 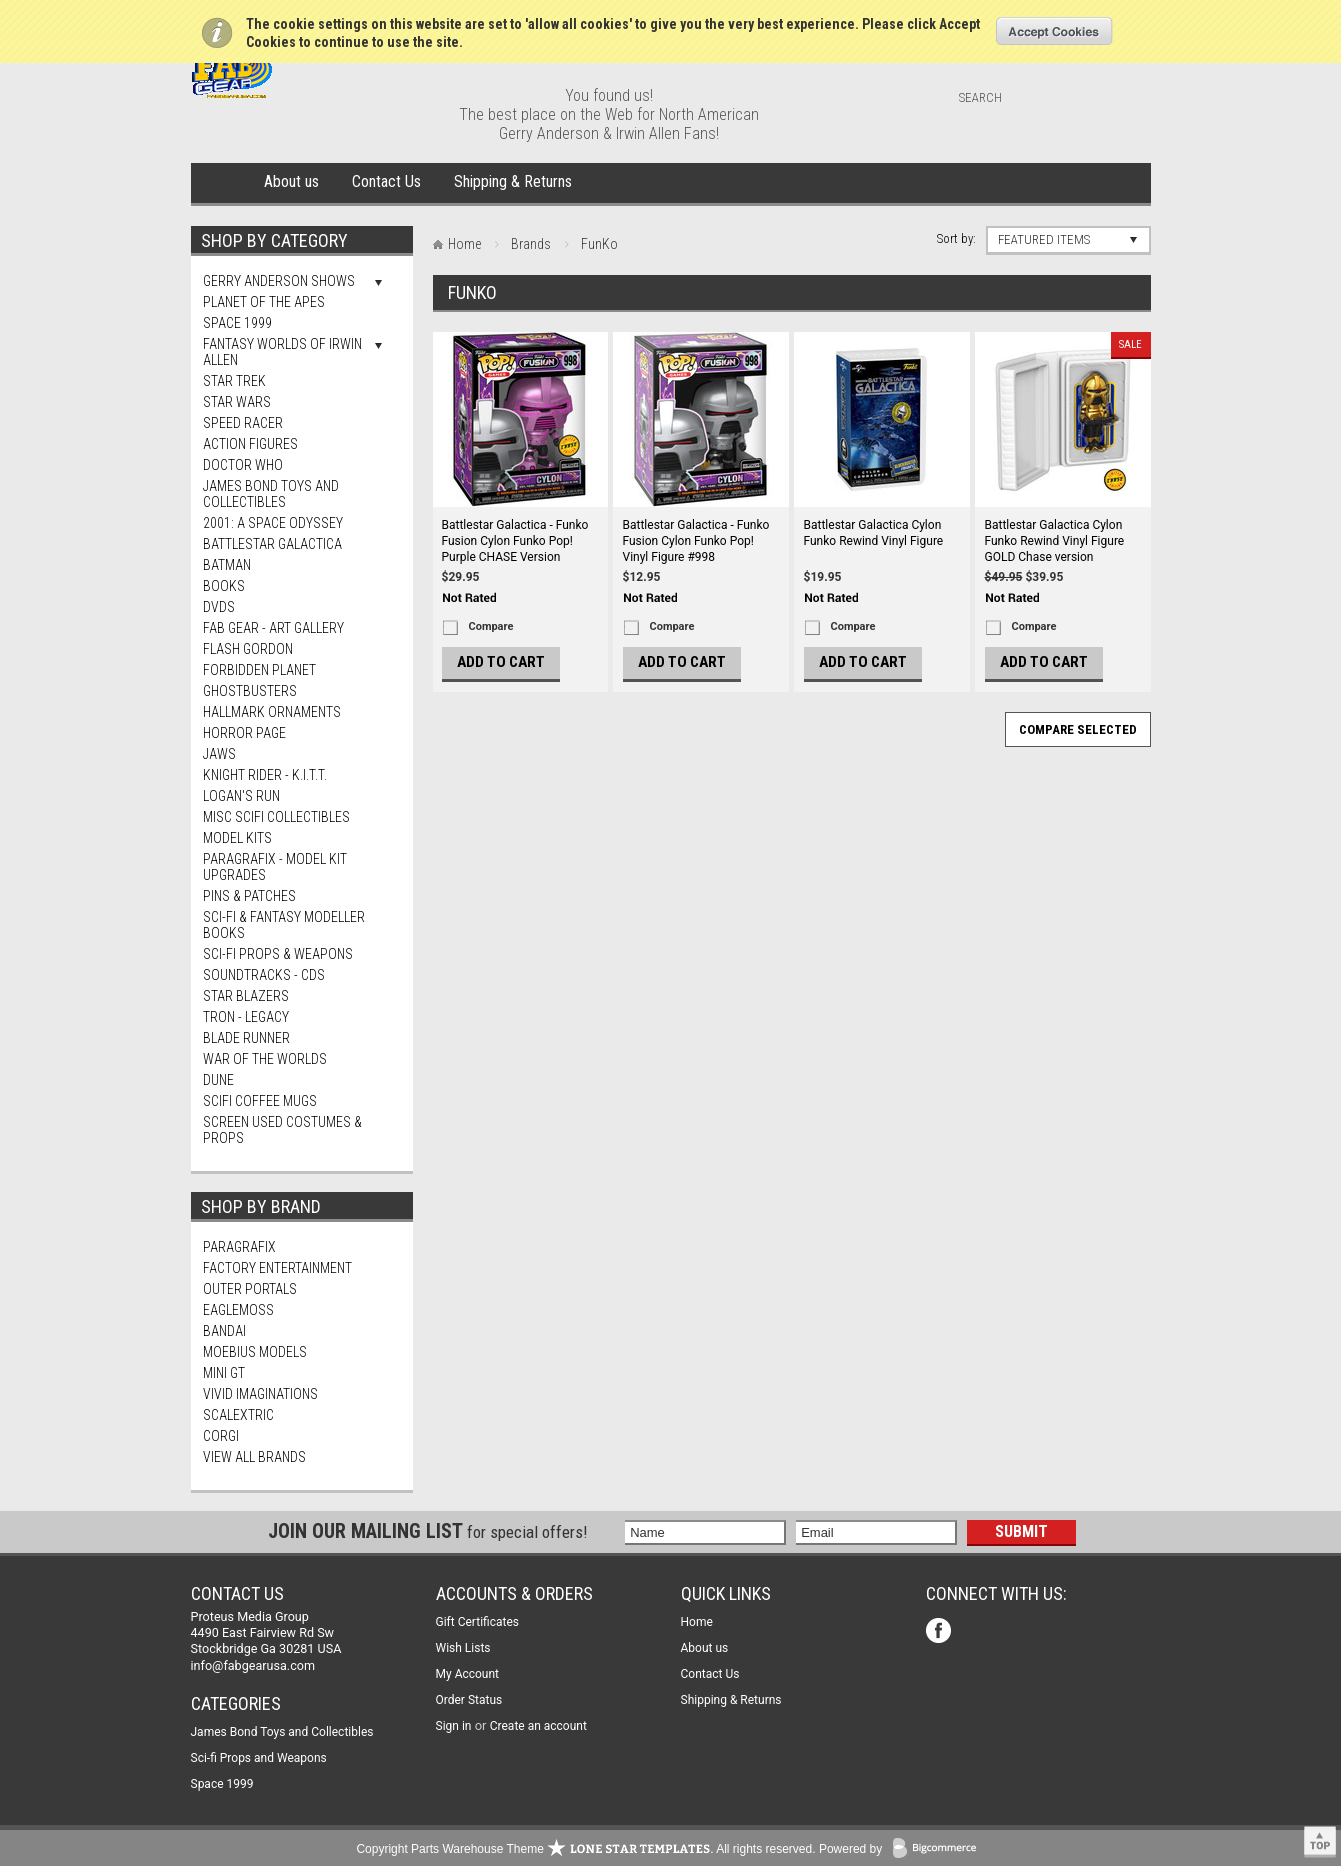 What do you see at coordinates (224, 1331) in the screenshot?
I see `Bandai` at bounding box center [224, 1331].